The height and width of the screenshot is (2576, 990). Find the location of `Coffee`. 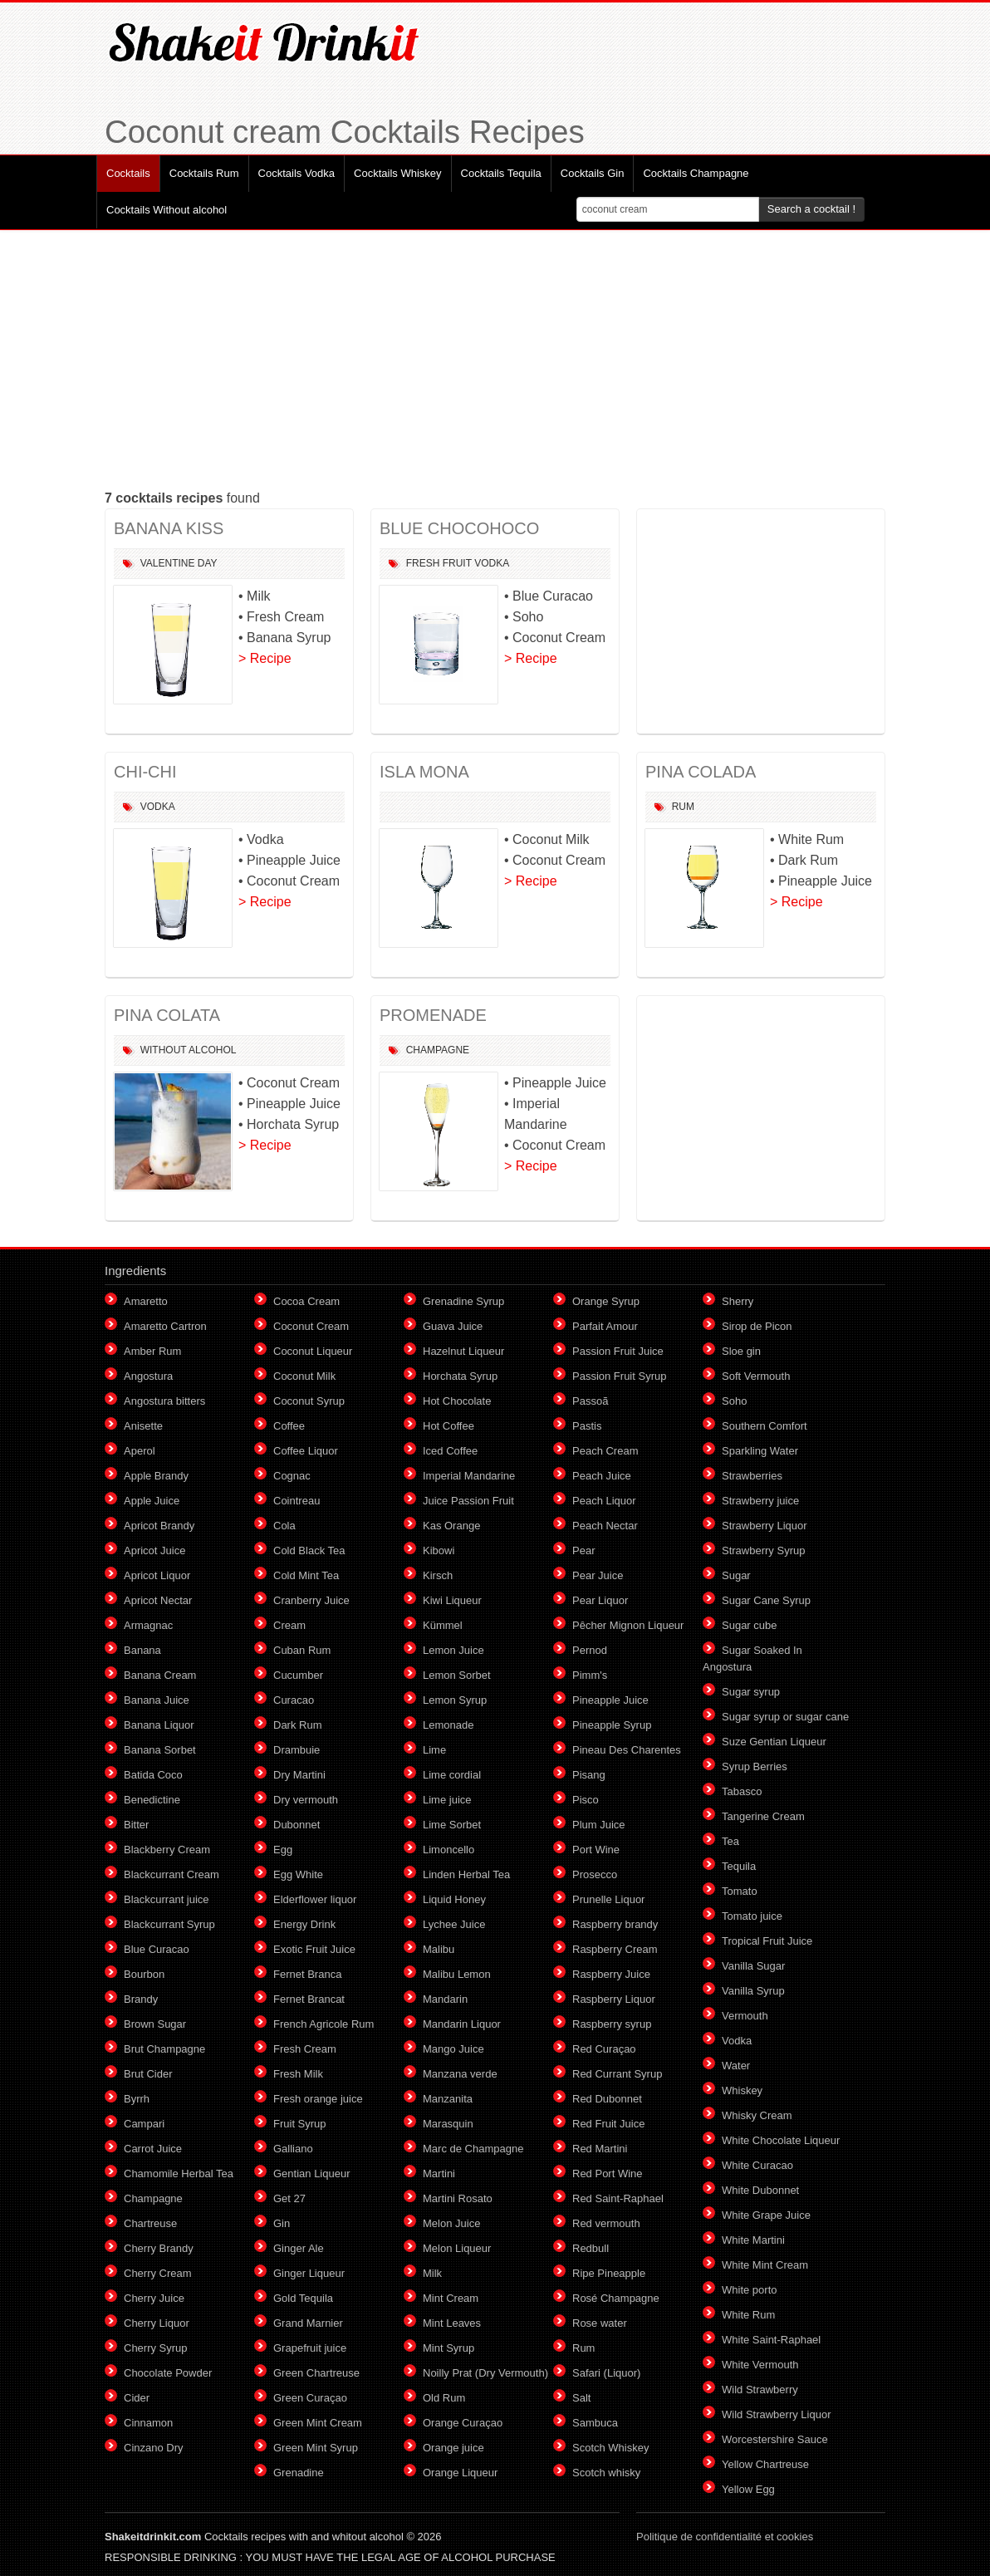

Coffee is located at coordinates (289, 1426).